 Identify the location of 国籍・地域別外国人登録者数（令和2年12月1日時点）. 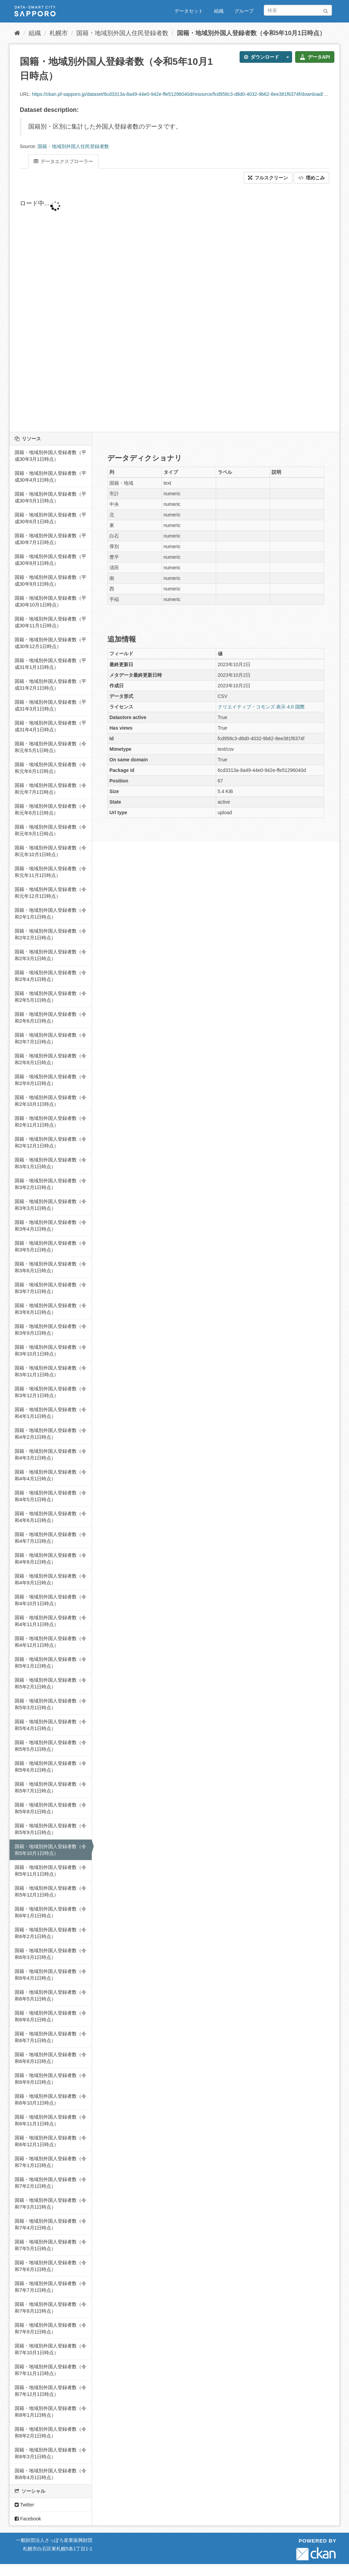
(50, 1142).